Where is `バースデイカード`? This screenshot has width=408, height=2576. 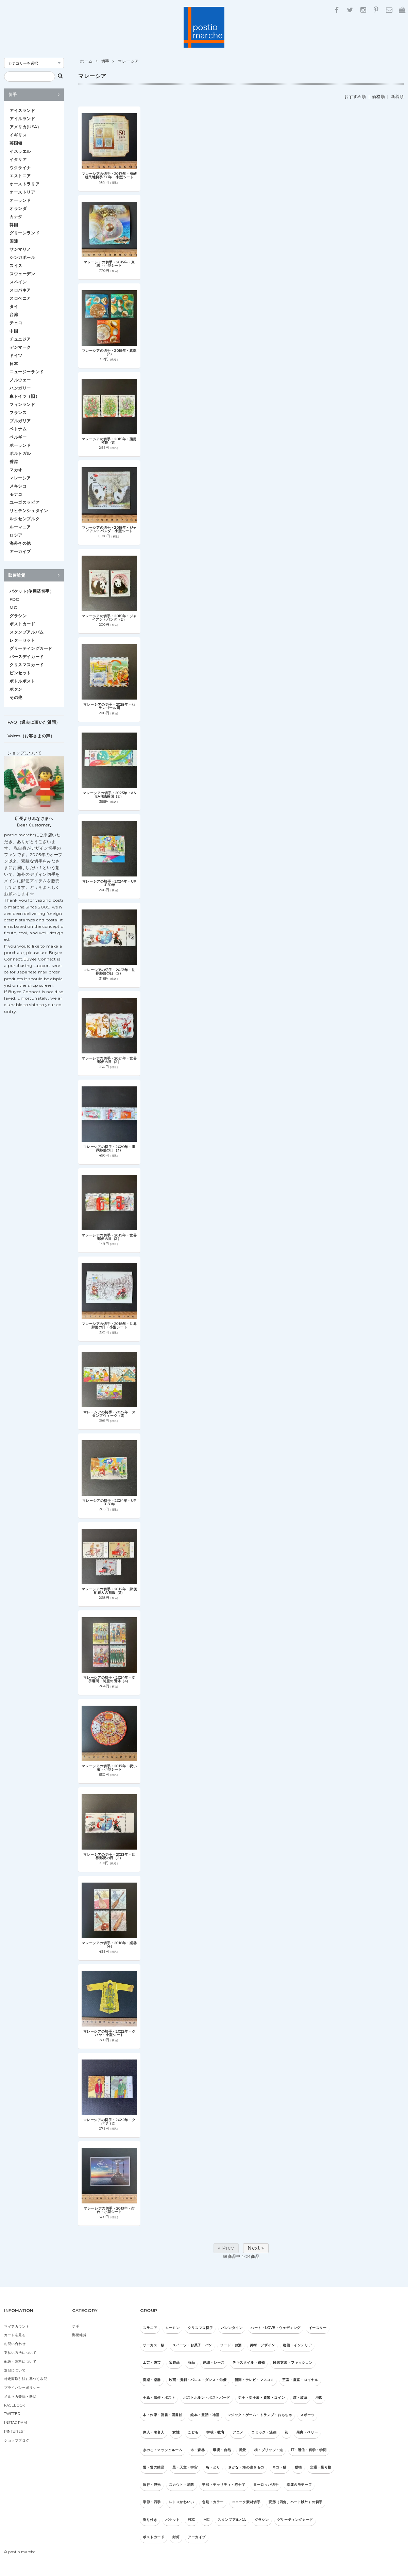 バースデイカード is located at coordinates (27, 656).